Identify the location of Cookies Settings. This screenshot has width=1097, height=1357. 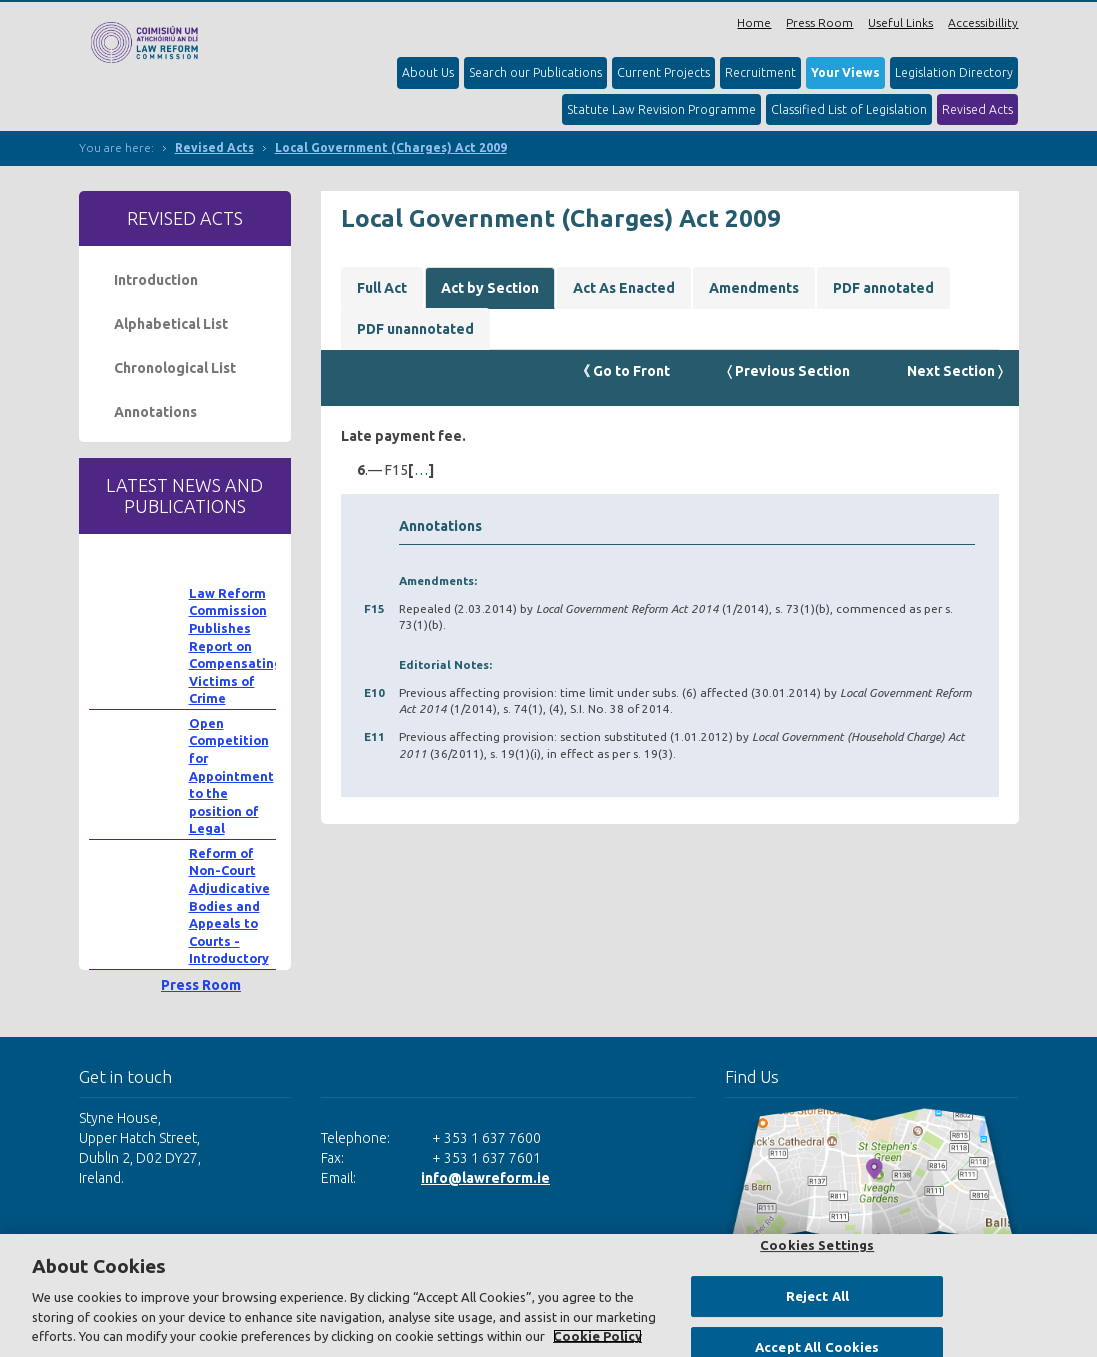
(817, 1245).